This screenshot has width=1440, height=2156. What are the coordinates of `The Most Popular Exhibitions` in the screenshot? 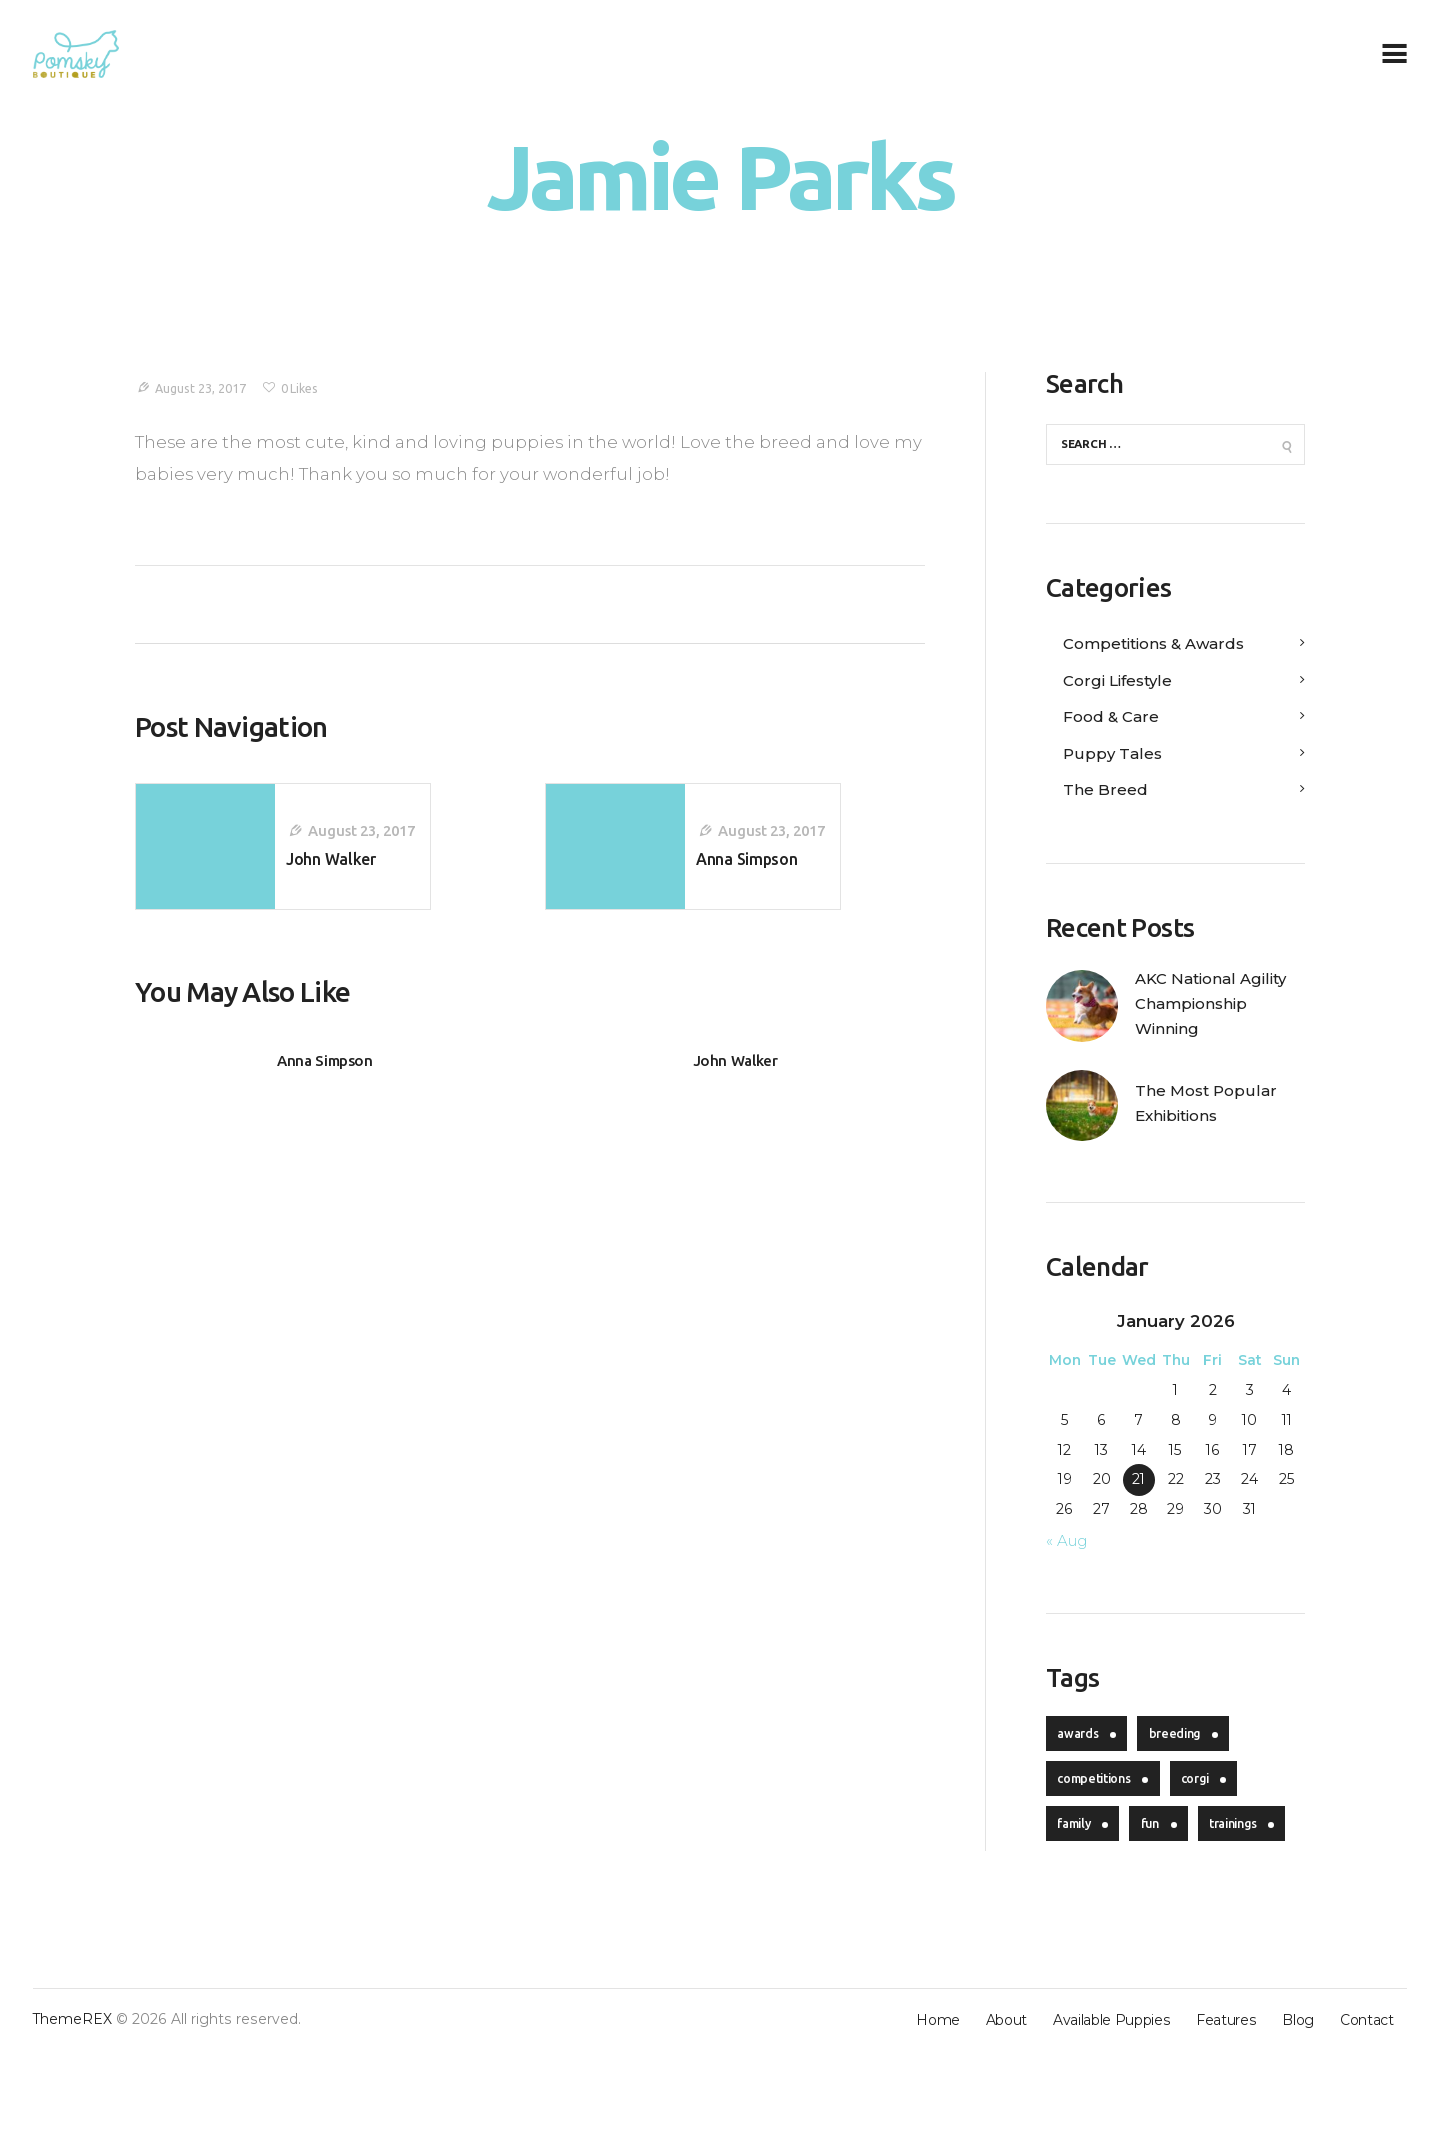 It's located at (1214, 1142).